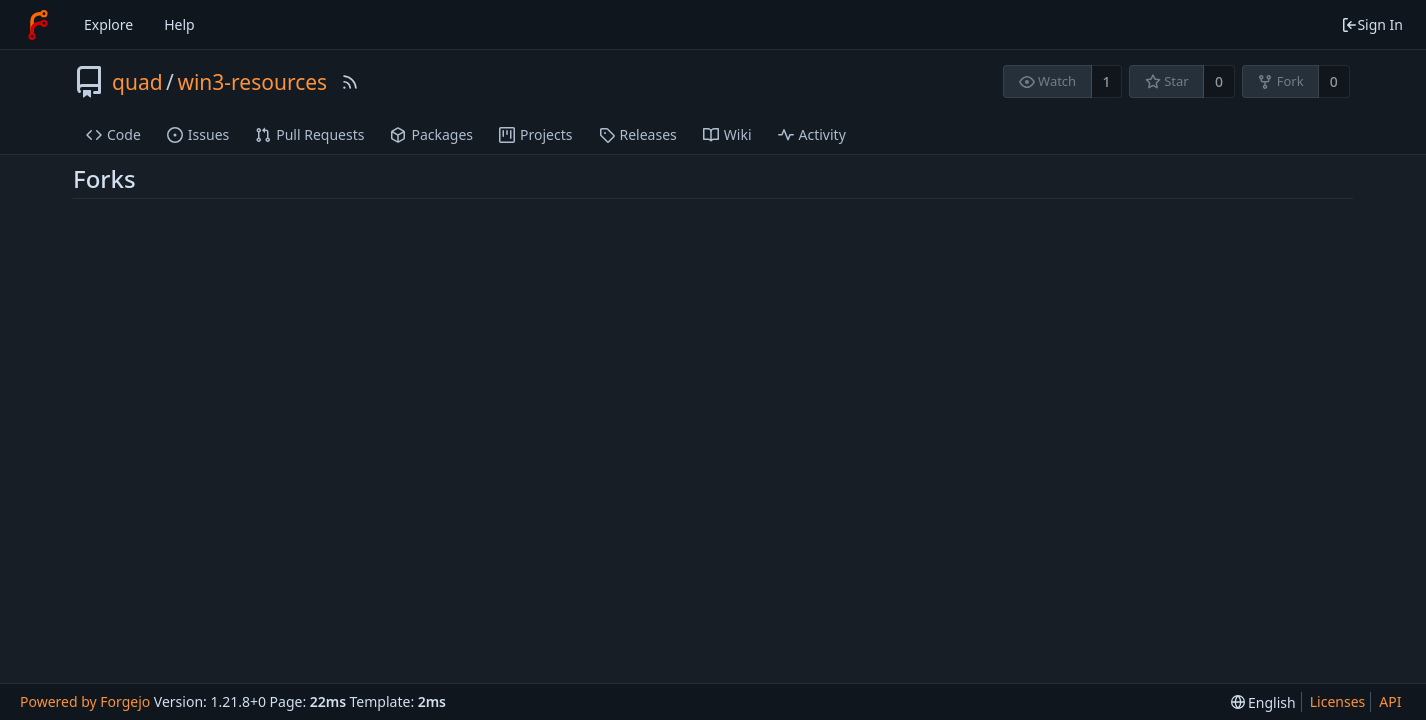 The width and height of the screenshot is (1426, 720). I want to click on Wiki, so click(727, 134).